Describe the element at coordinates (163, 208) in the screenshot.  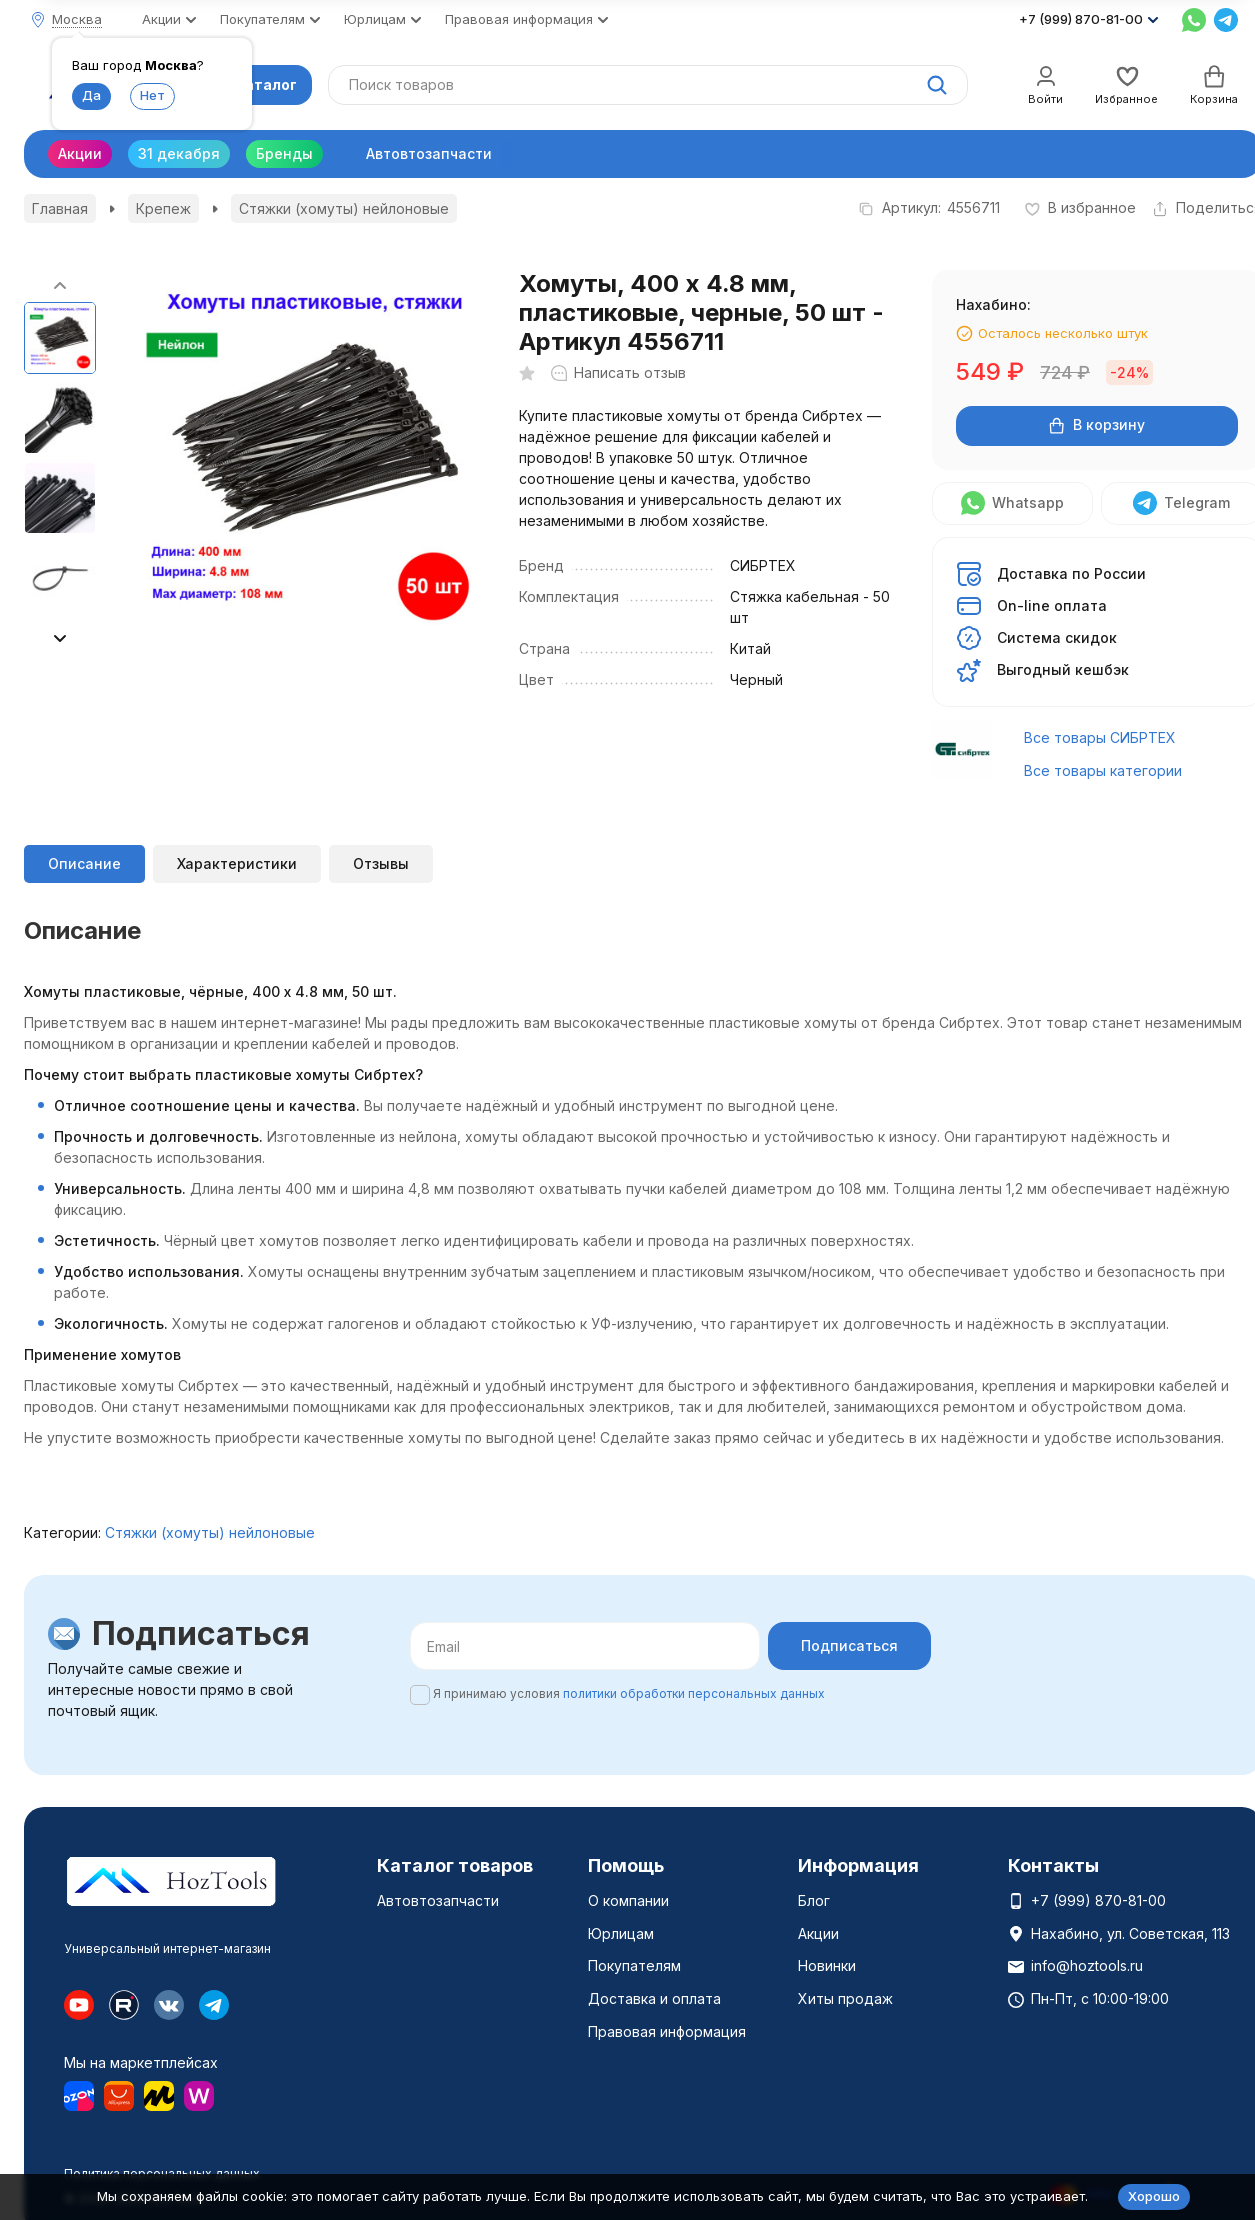
I see `Крепеж` at that location.